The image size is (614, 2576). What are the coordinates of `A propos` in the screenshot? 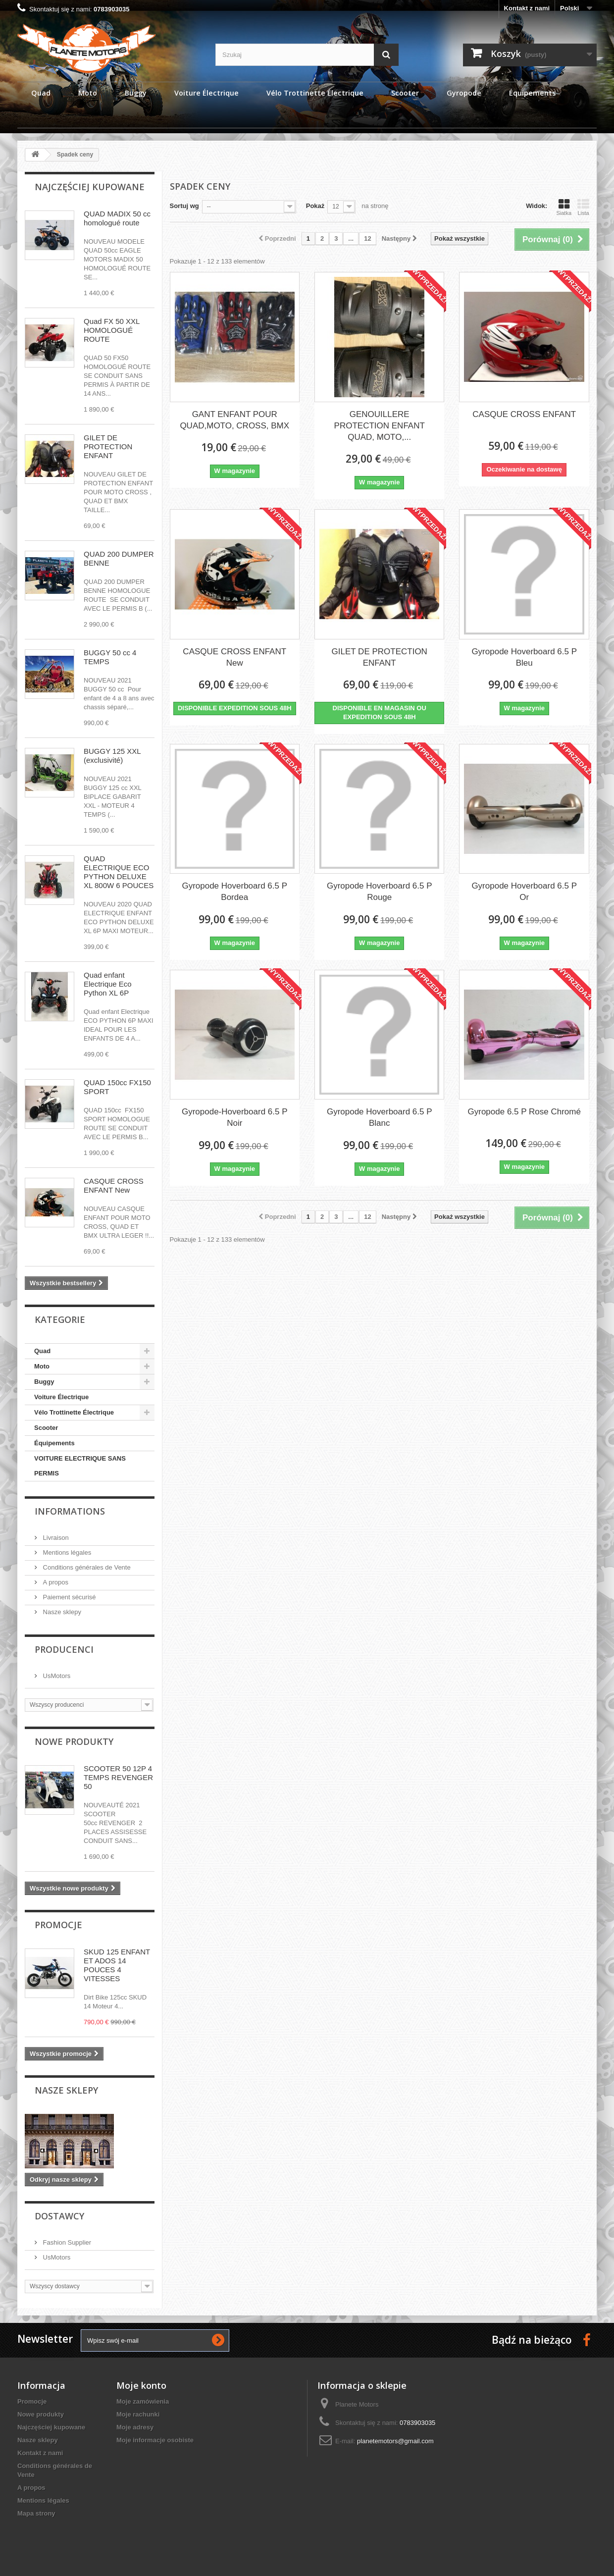 It's located at (54, 1582).